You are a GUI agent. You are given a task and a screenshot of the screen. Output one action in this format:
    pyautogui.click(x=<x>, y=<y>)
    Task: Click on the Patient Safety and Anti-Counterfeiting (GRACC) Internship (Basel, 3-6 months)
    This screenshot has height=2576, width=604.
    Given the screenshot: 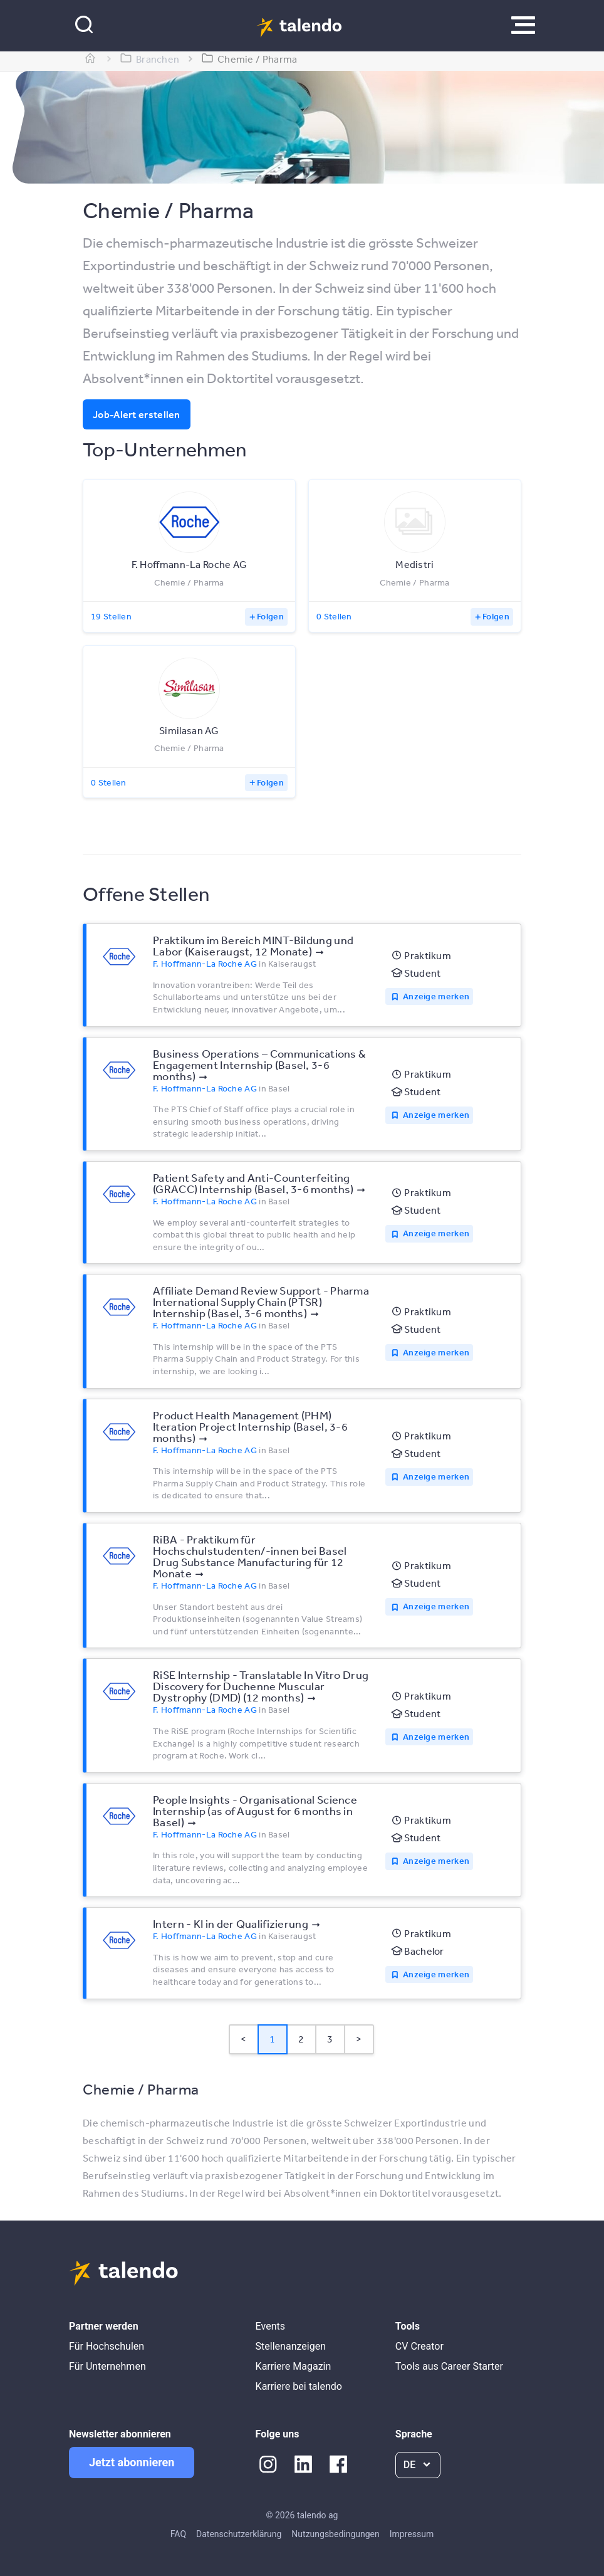 What is the action you would take?
    pyautogui.click(x=253, y=1183)
    